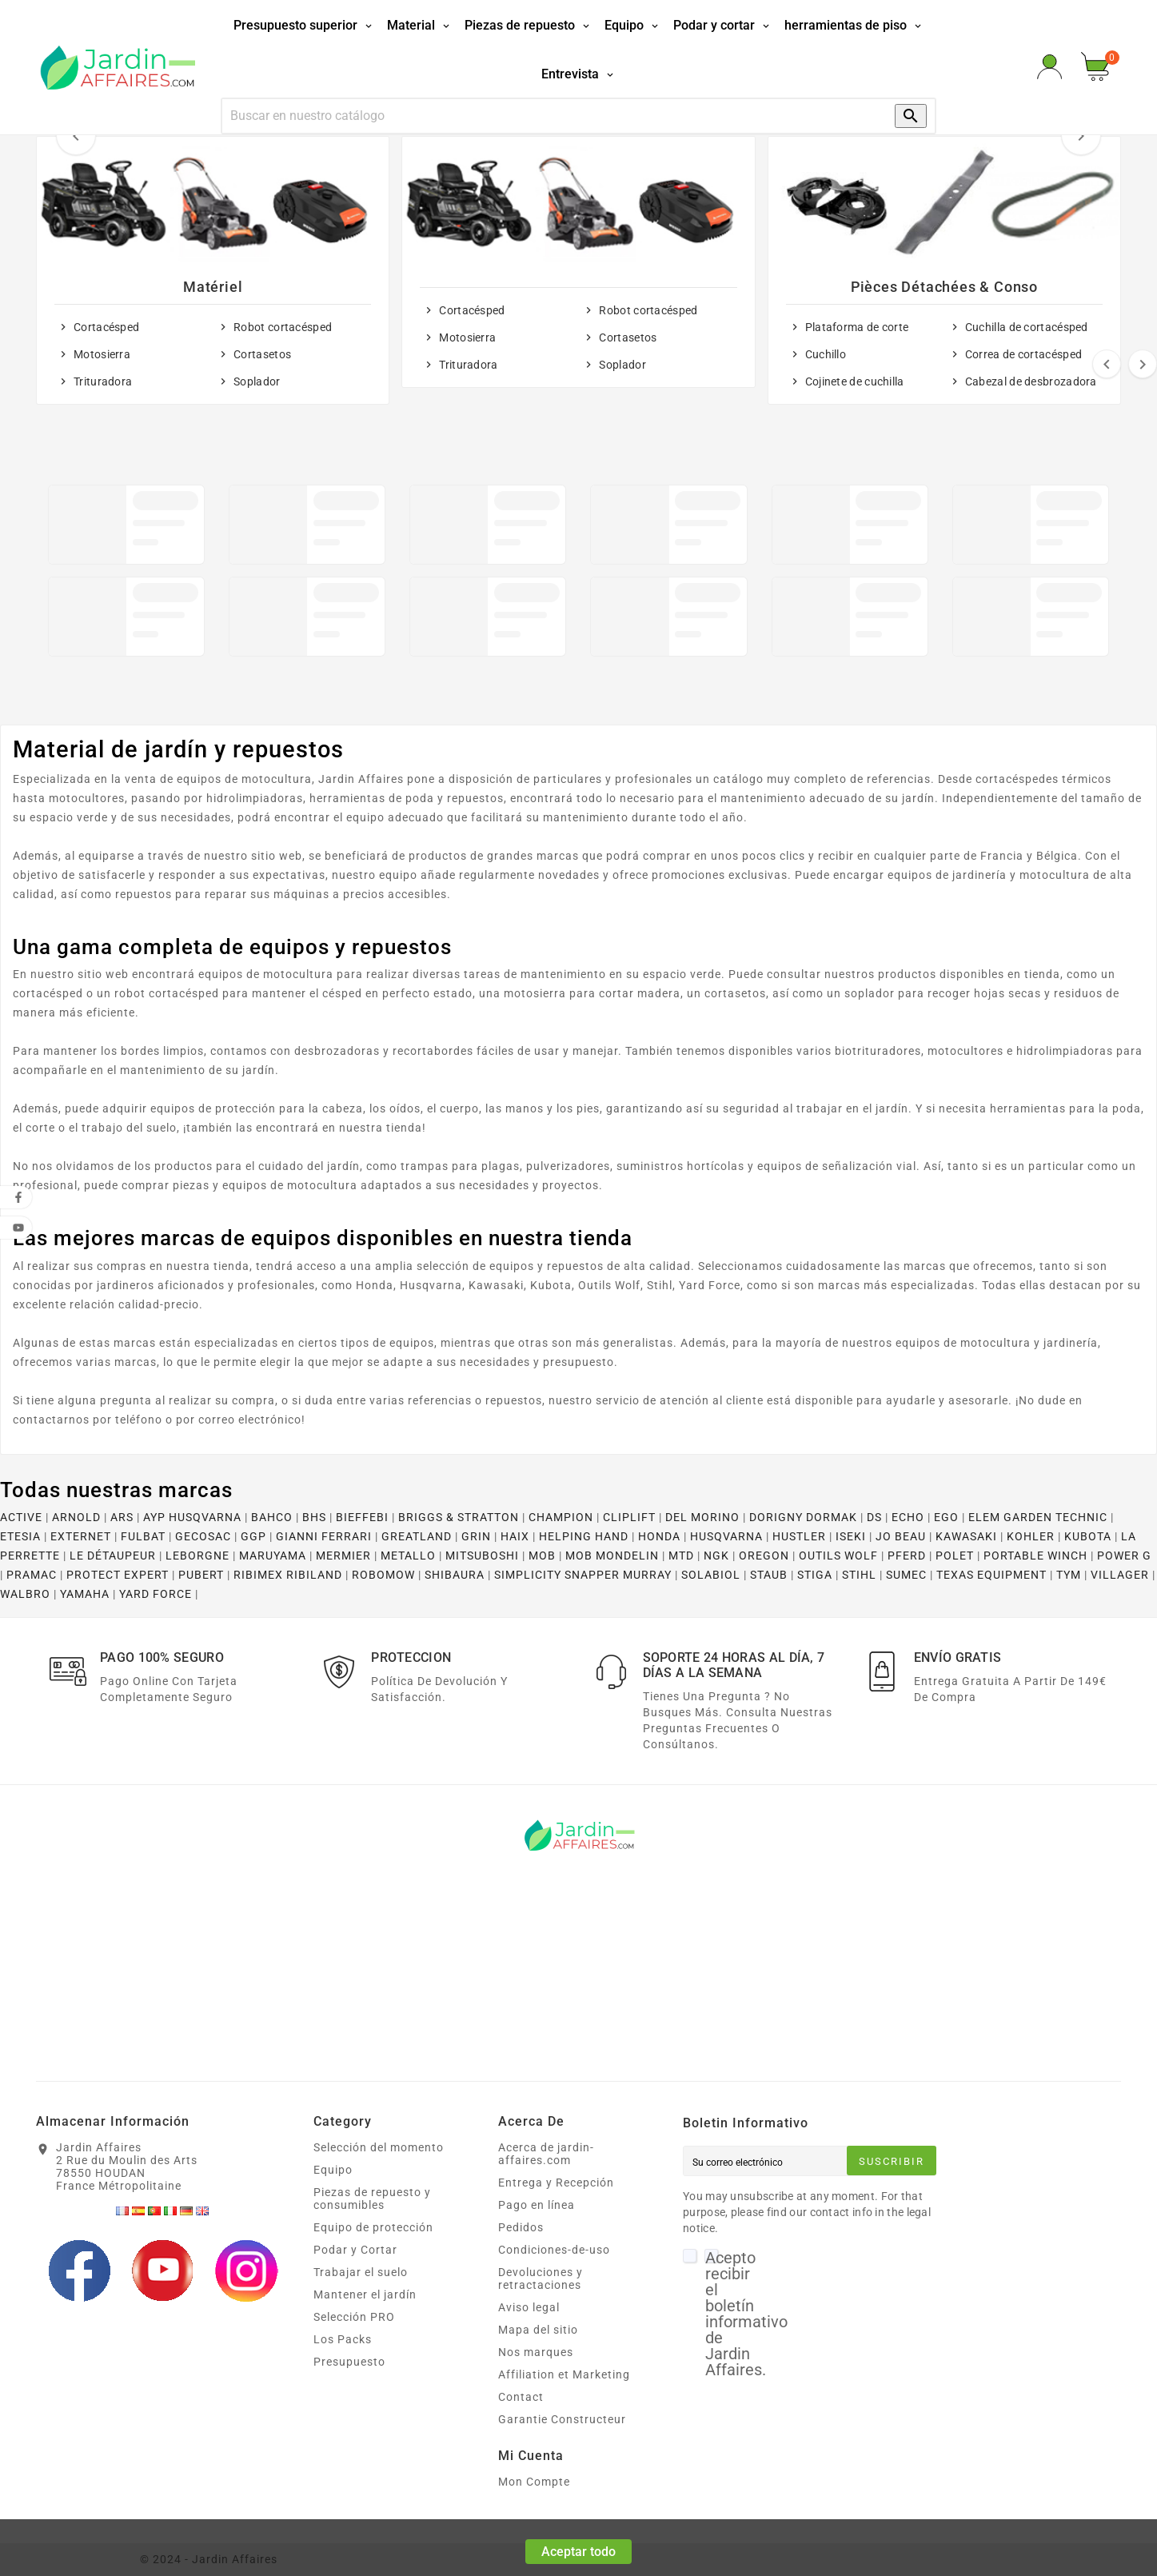  I want to click on Cuchilla de cortacésped, so click(1026, 327).